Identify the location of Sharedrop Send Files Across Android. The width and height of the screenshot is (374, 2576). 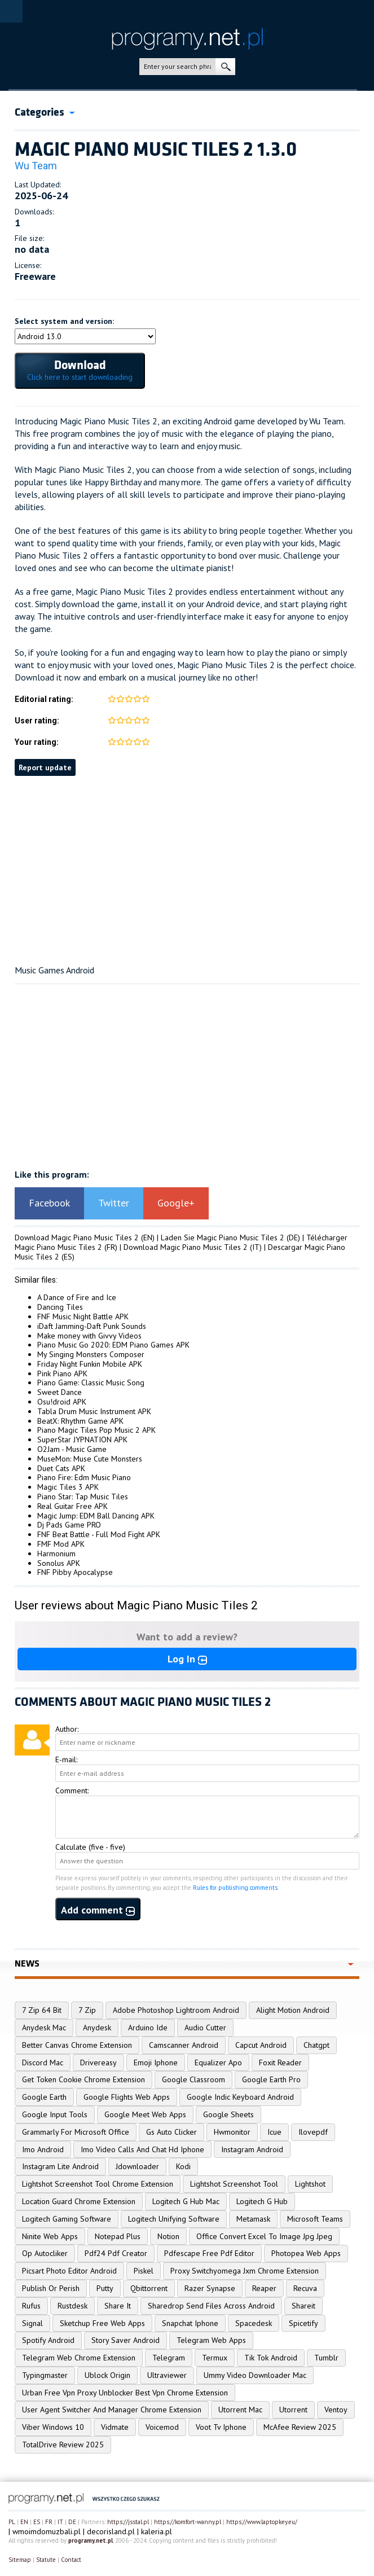
(211, 2306).